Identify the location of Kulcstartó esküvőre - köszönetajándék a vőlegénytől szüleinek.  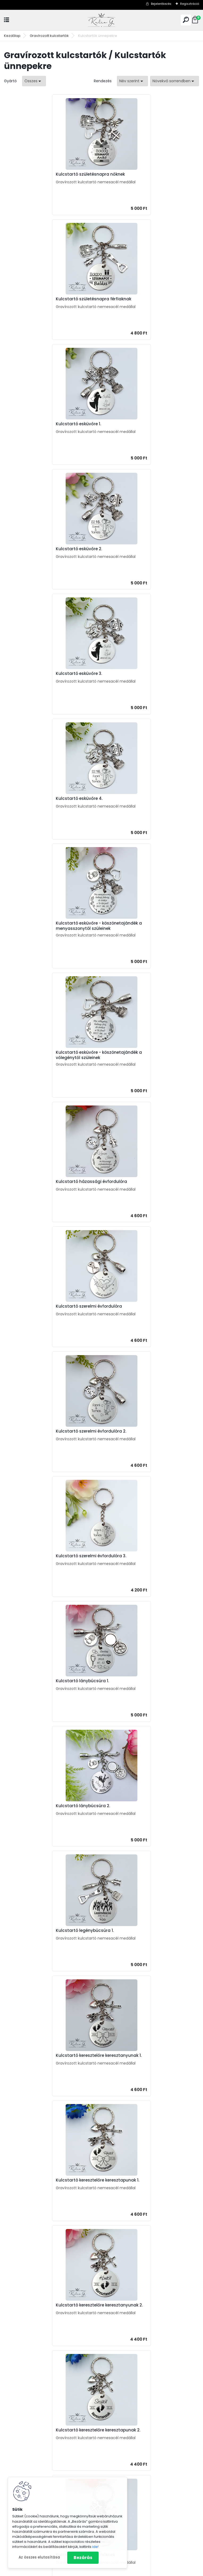
(148, 551).